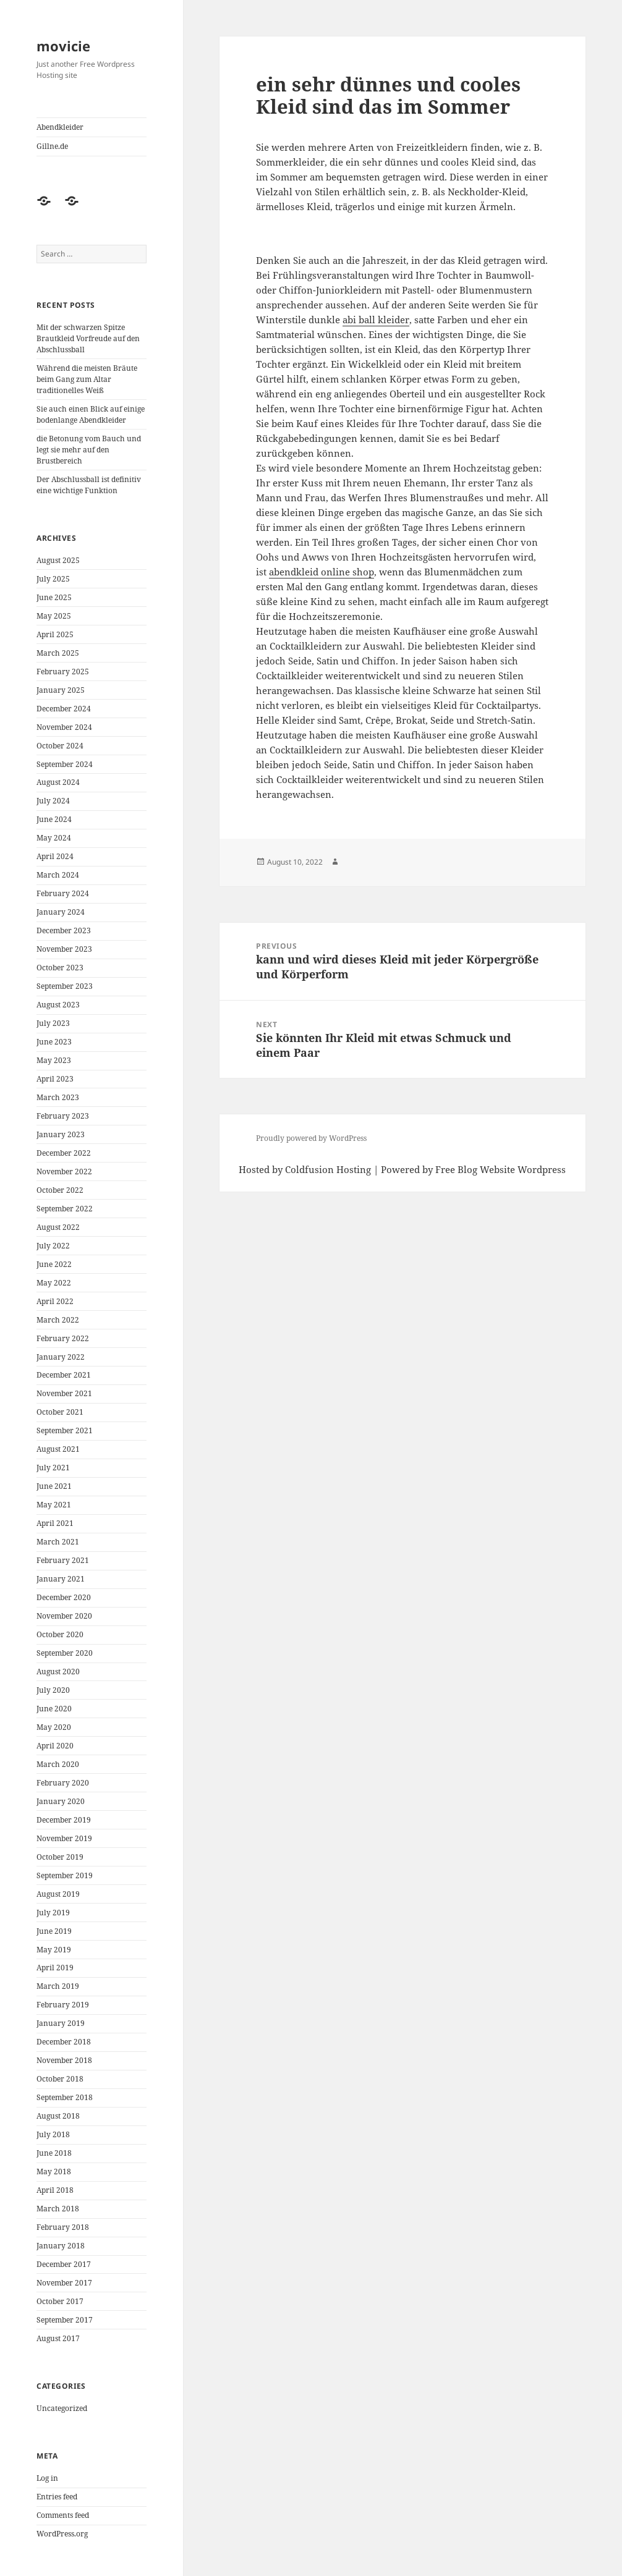 The image size is (622, 2576). I want to click on December 2021, so click(63, 1375).